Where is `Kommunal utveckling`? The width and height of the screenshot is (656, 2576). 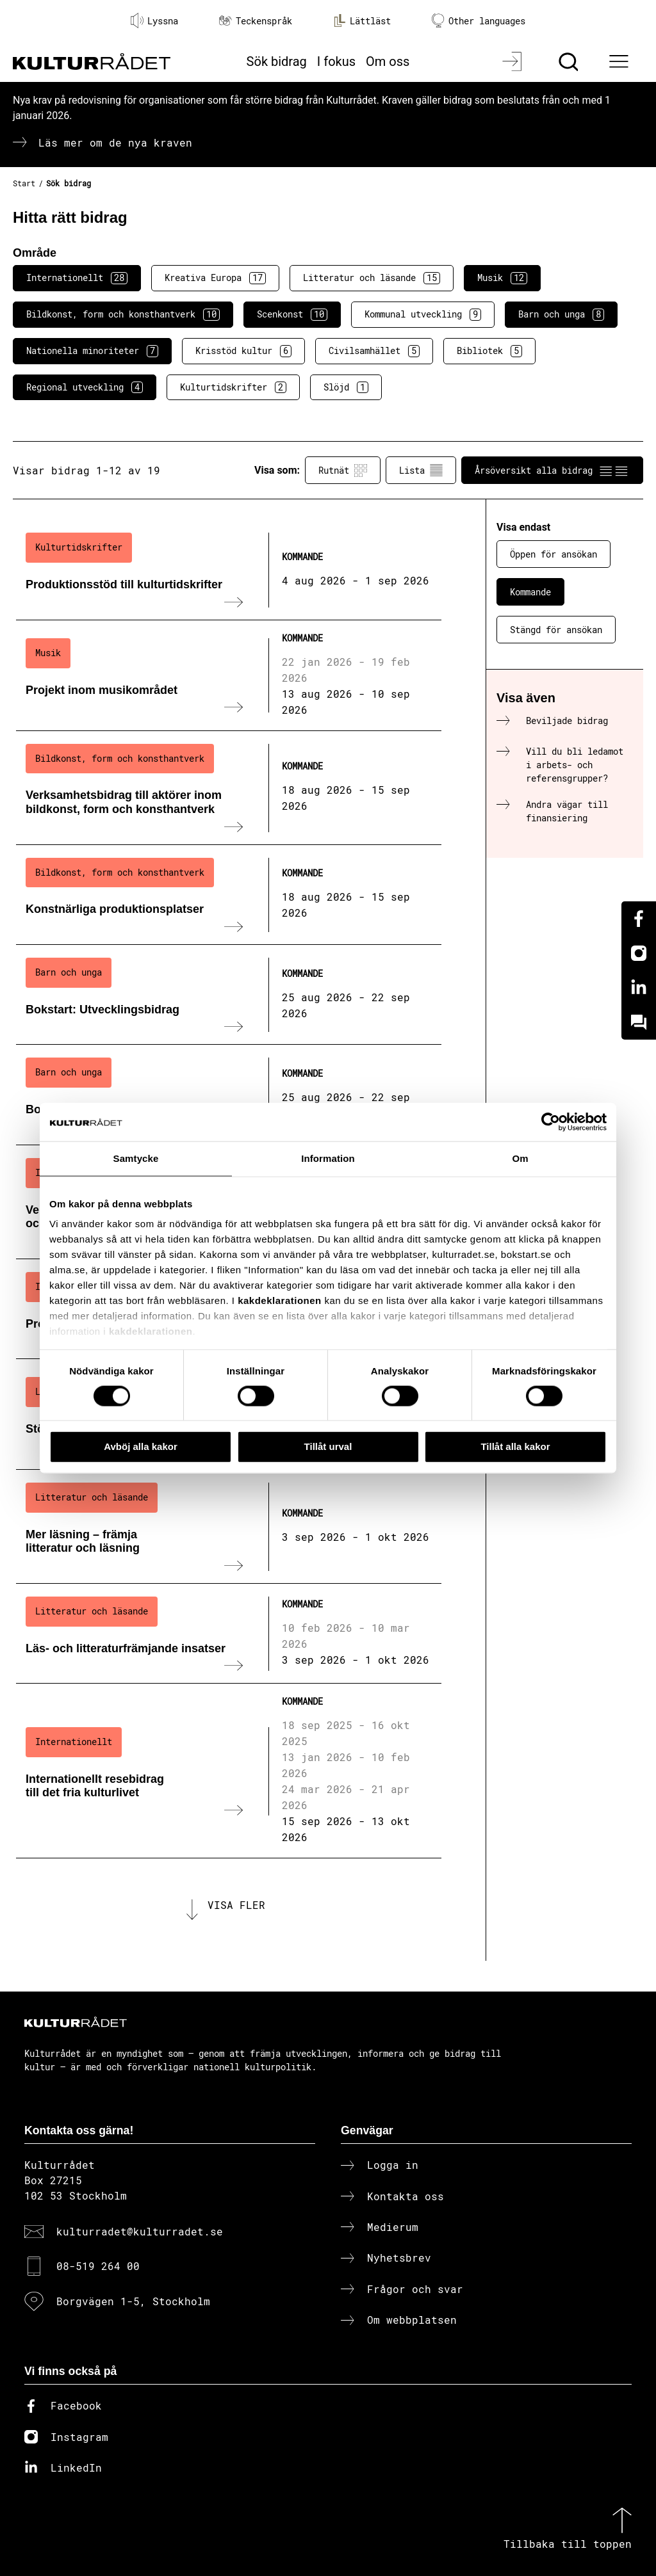 Kommunal utveckling is located at coordinates (423, 314).